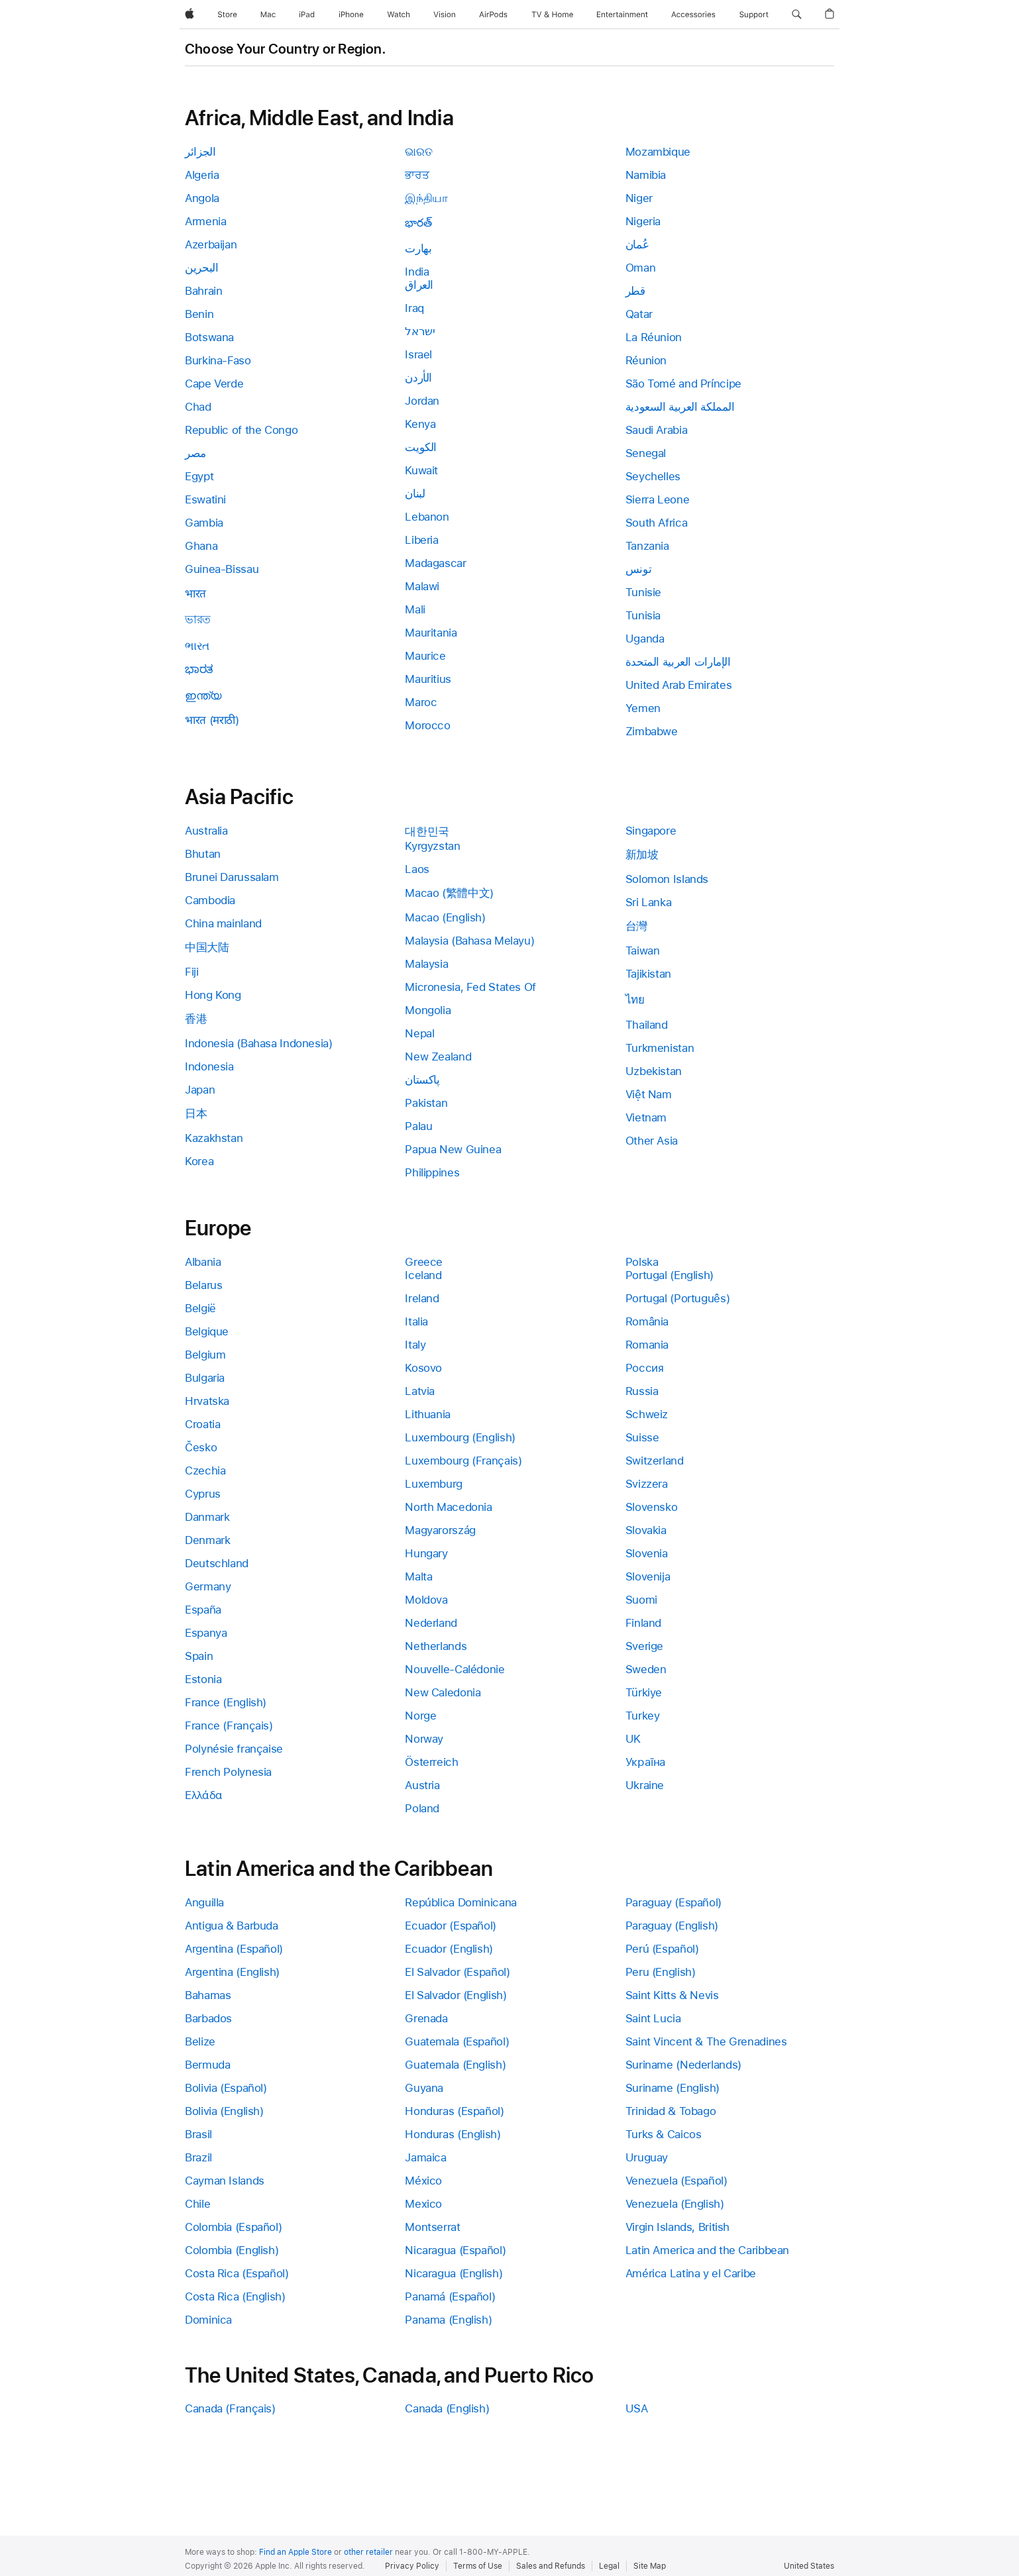  Describe the element at coordinates (432, 1172) in the screenshot. I see `Philippines [link]` at that location.